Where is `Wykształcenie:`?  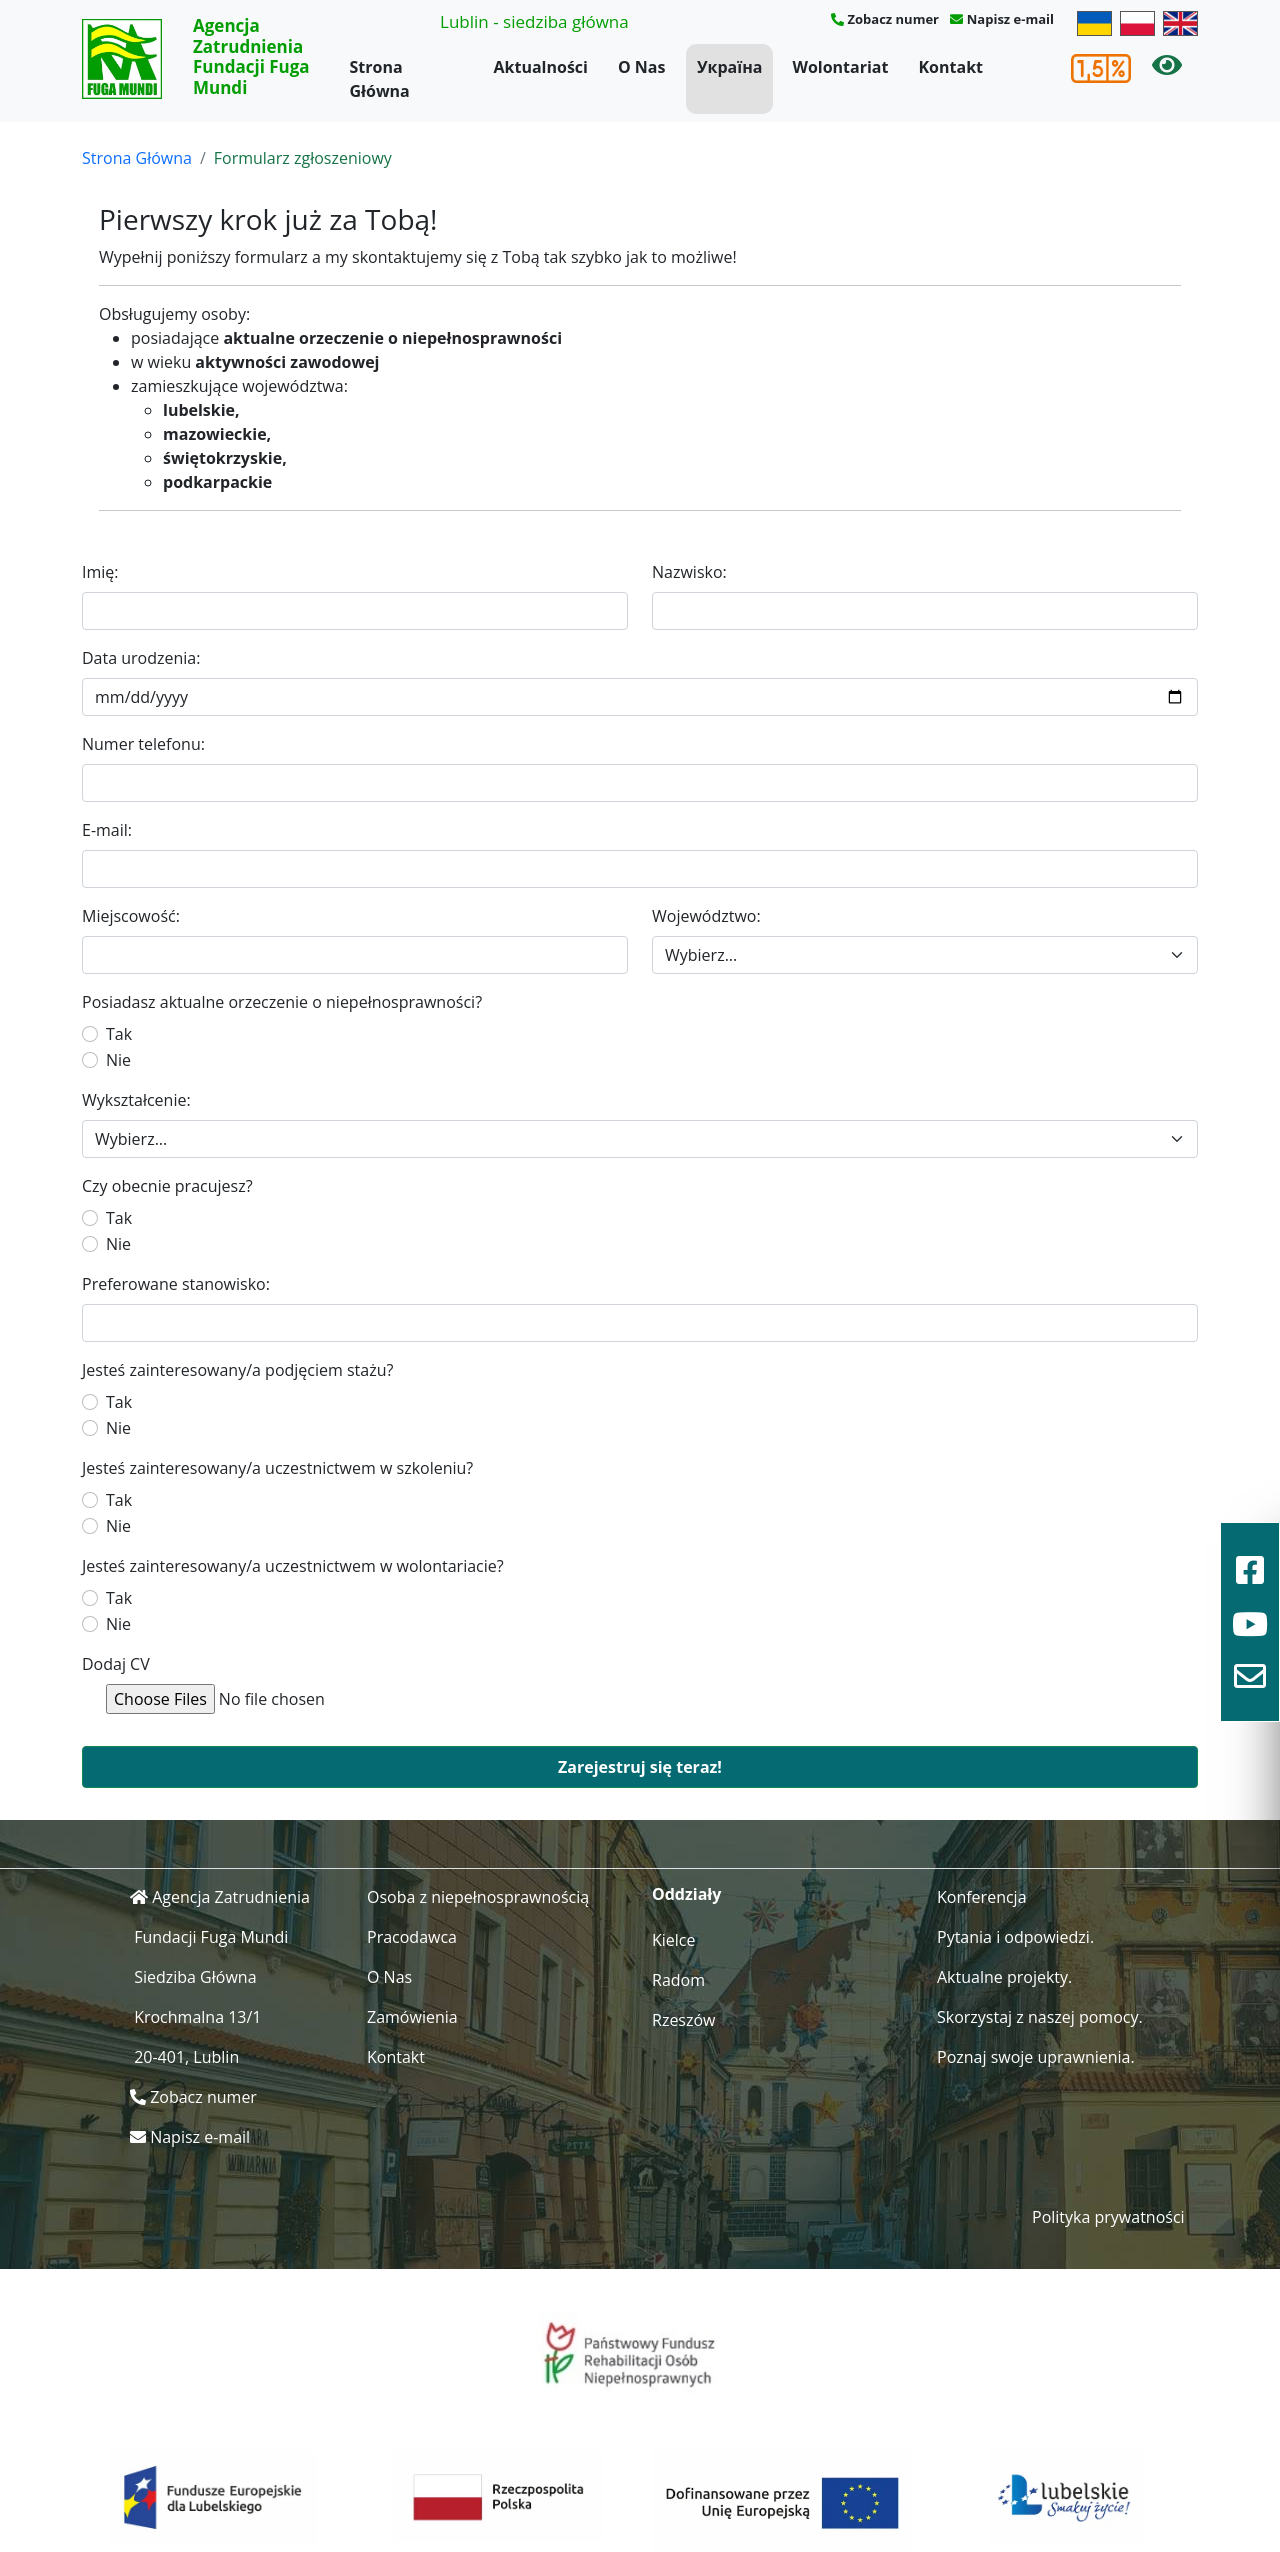
Wykształcenie: is located at coordinates (136, 1100).